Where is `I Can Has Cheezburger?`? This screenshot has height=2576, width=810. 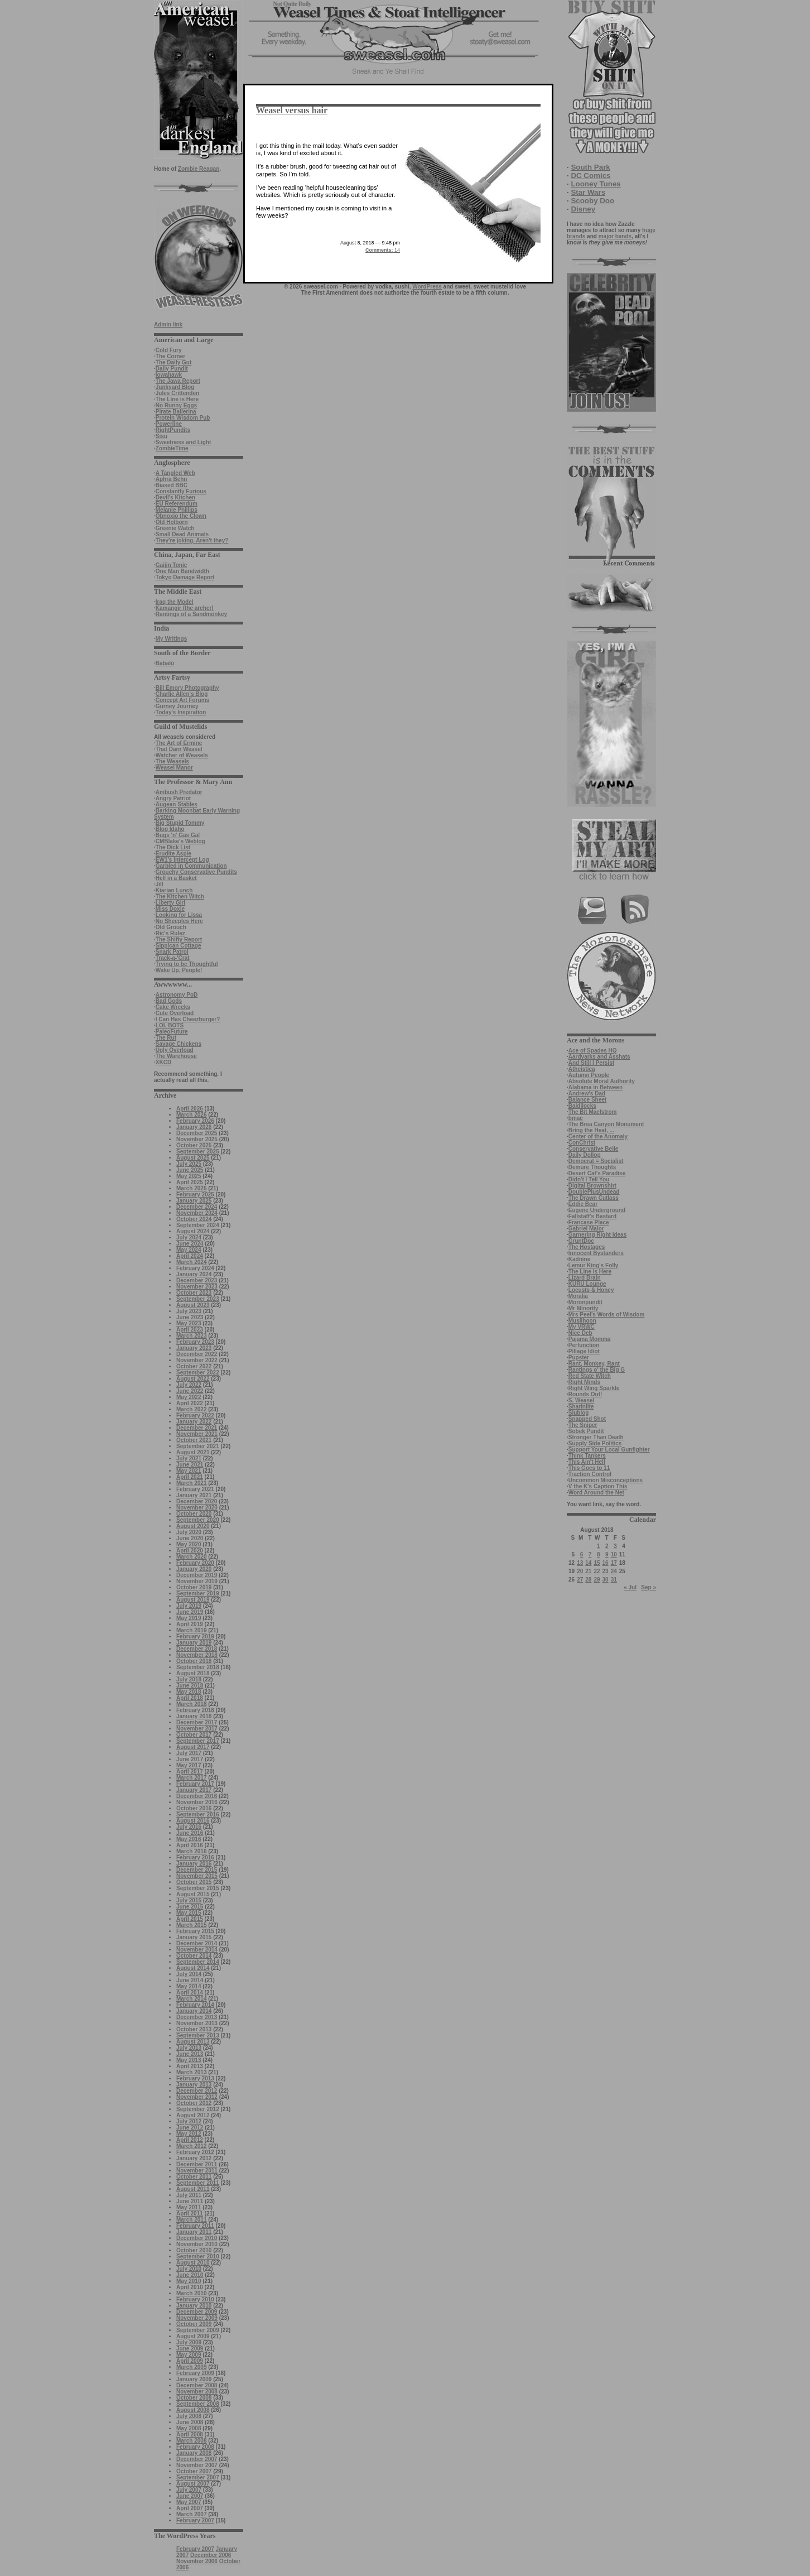
I Can Has Cheezburger? is located at coordinates (188, 1019).